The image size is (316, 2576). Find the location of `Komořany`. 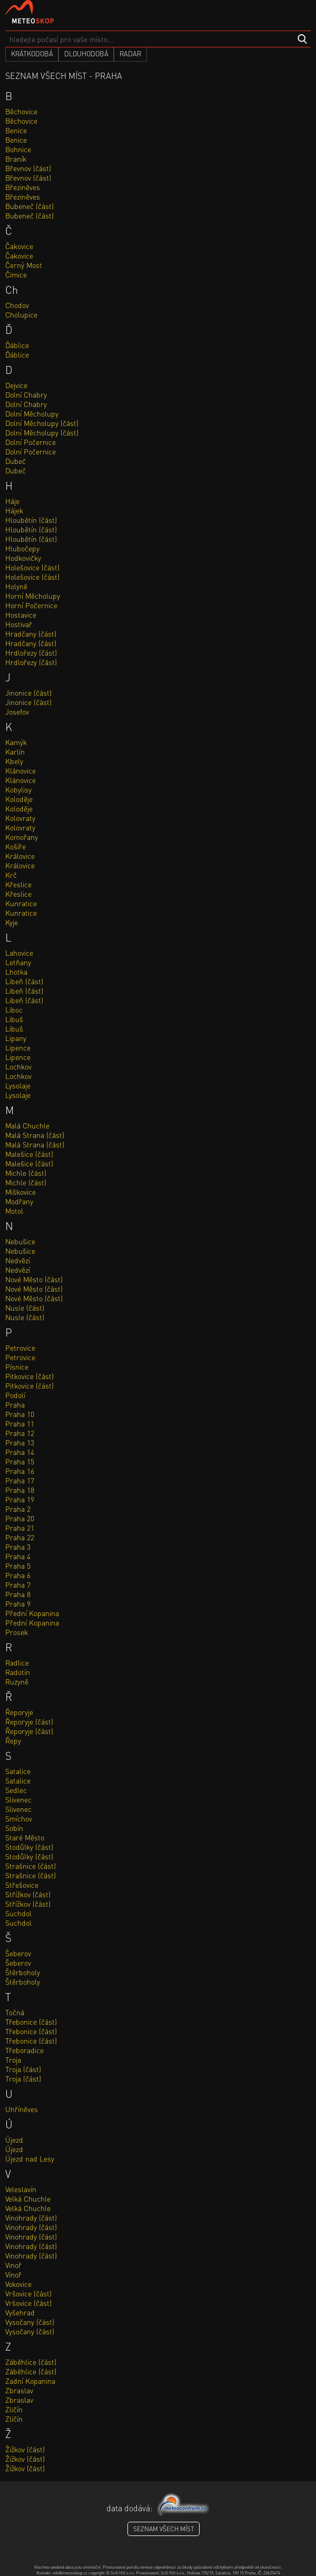

Komořany is located at coordinates (21, 836).